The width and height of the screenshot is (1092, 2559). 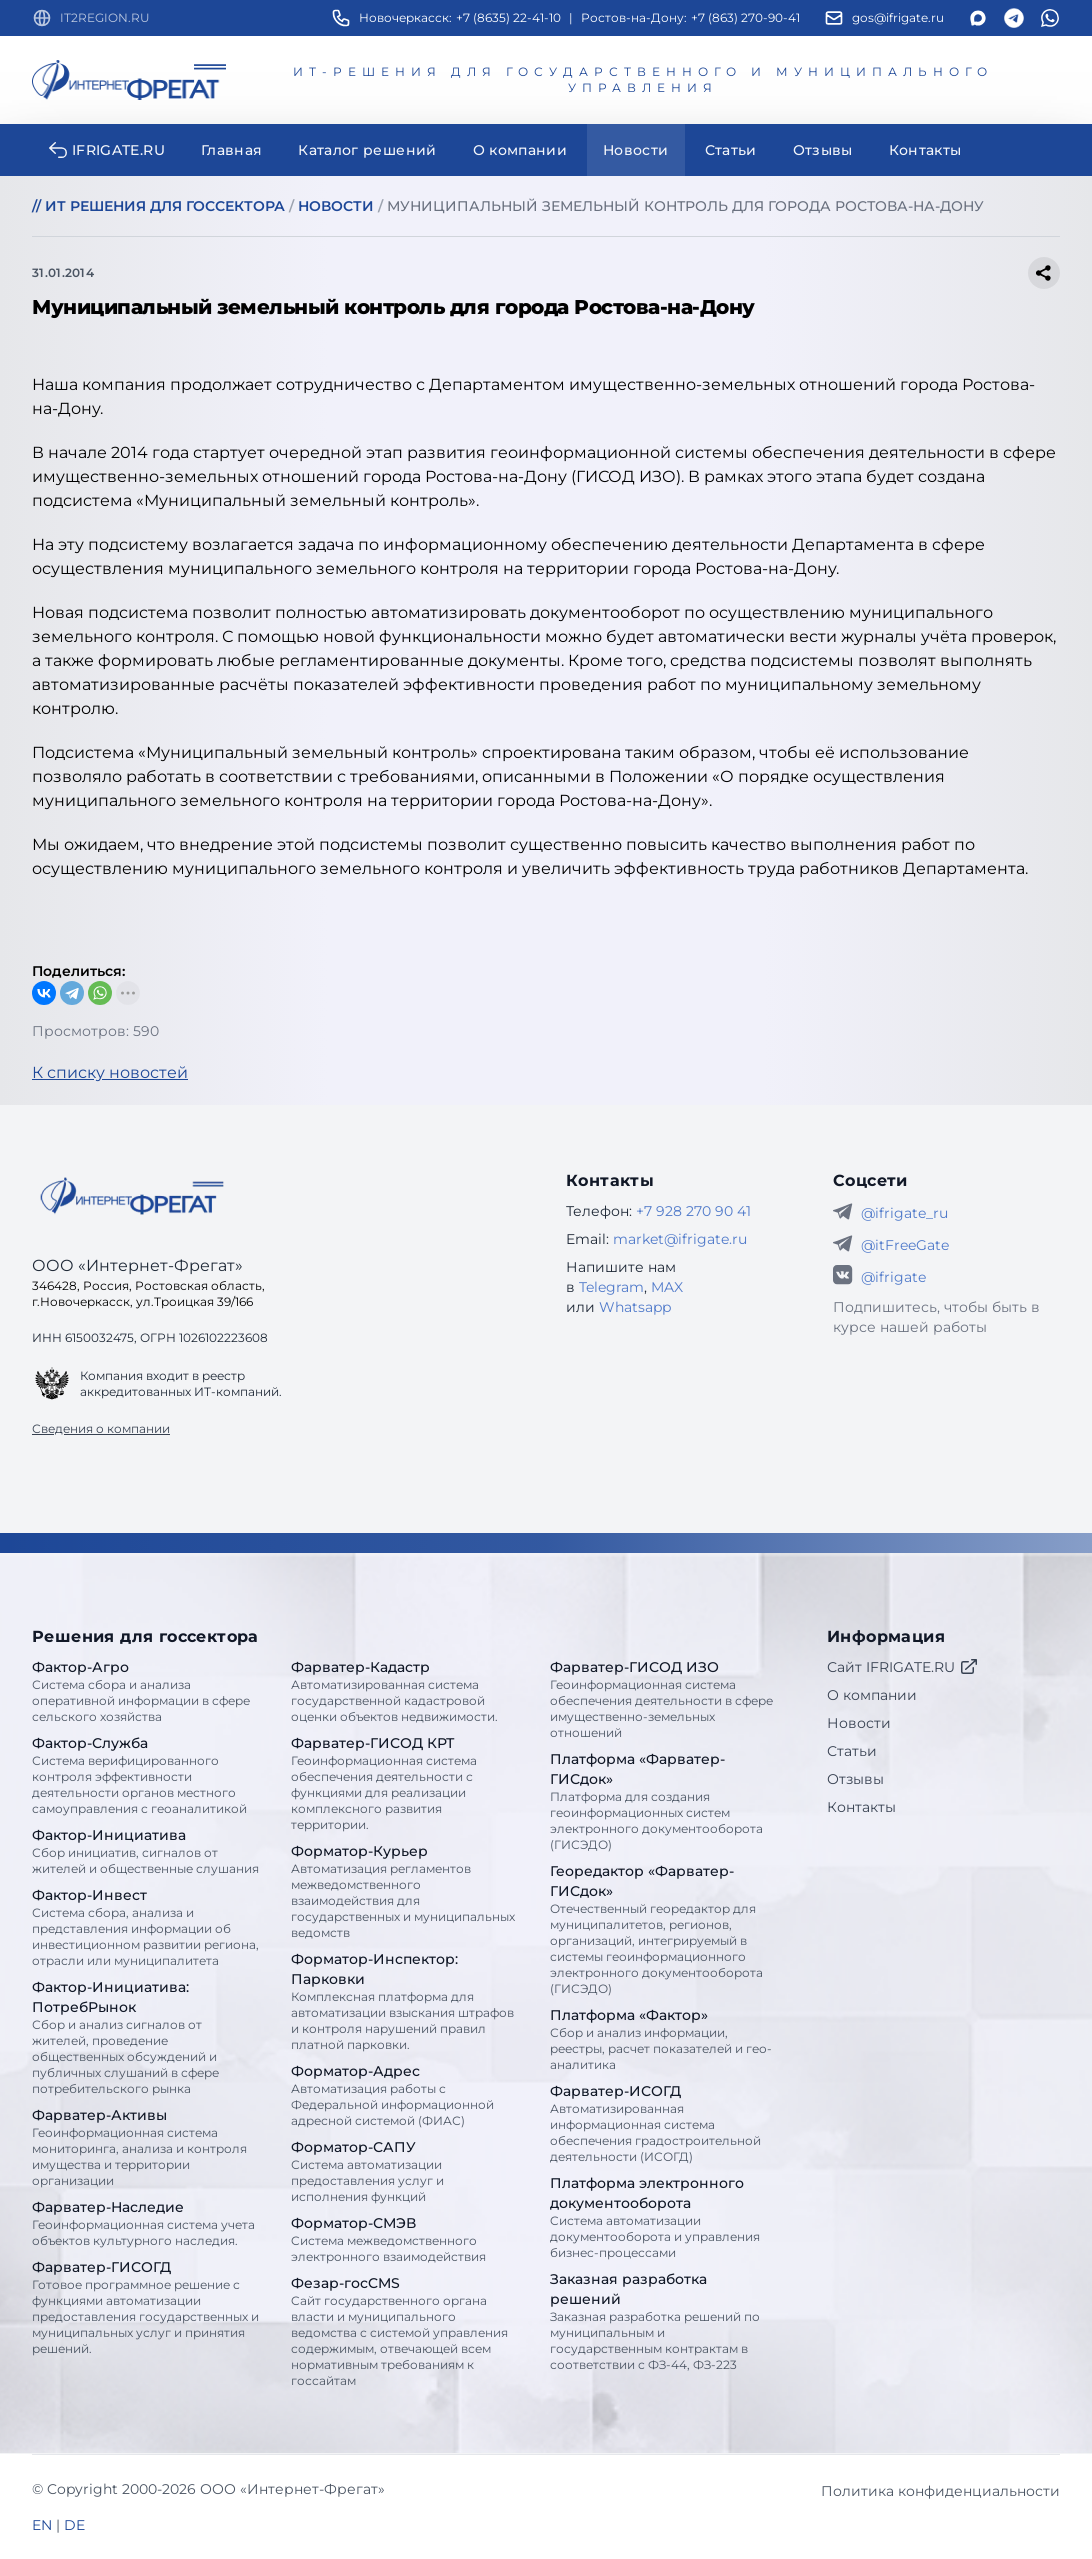 I want to click on +7 (8635) 22-41-10, so click(x=508, y=17).